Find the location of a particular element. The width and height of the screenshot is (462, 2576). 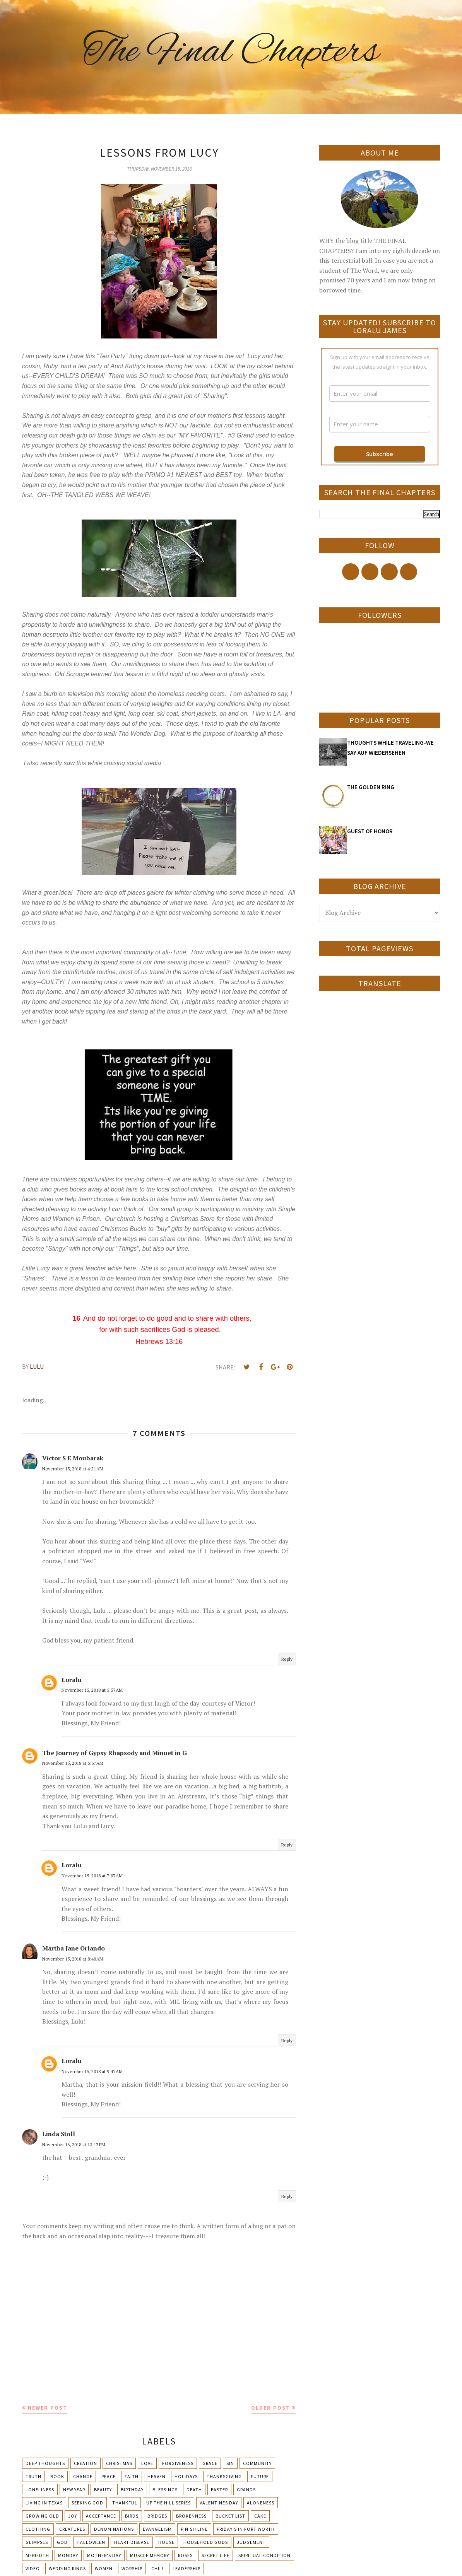

The Journey of Gypsy Rhapsody and Minuet in G is located at coordinates (114, 1753).